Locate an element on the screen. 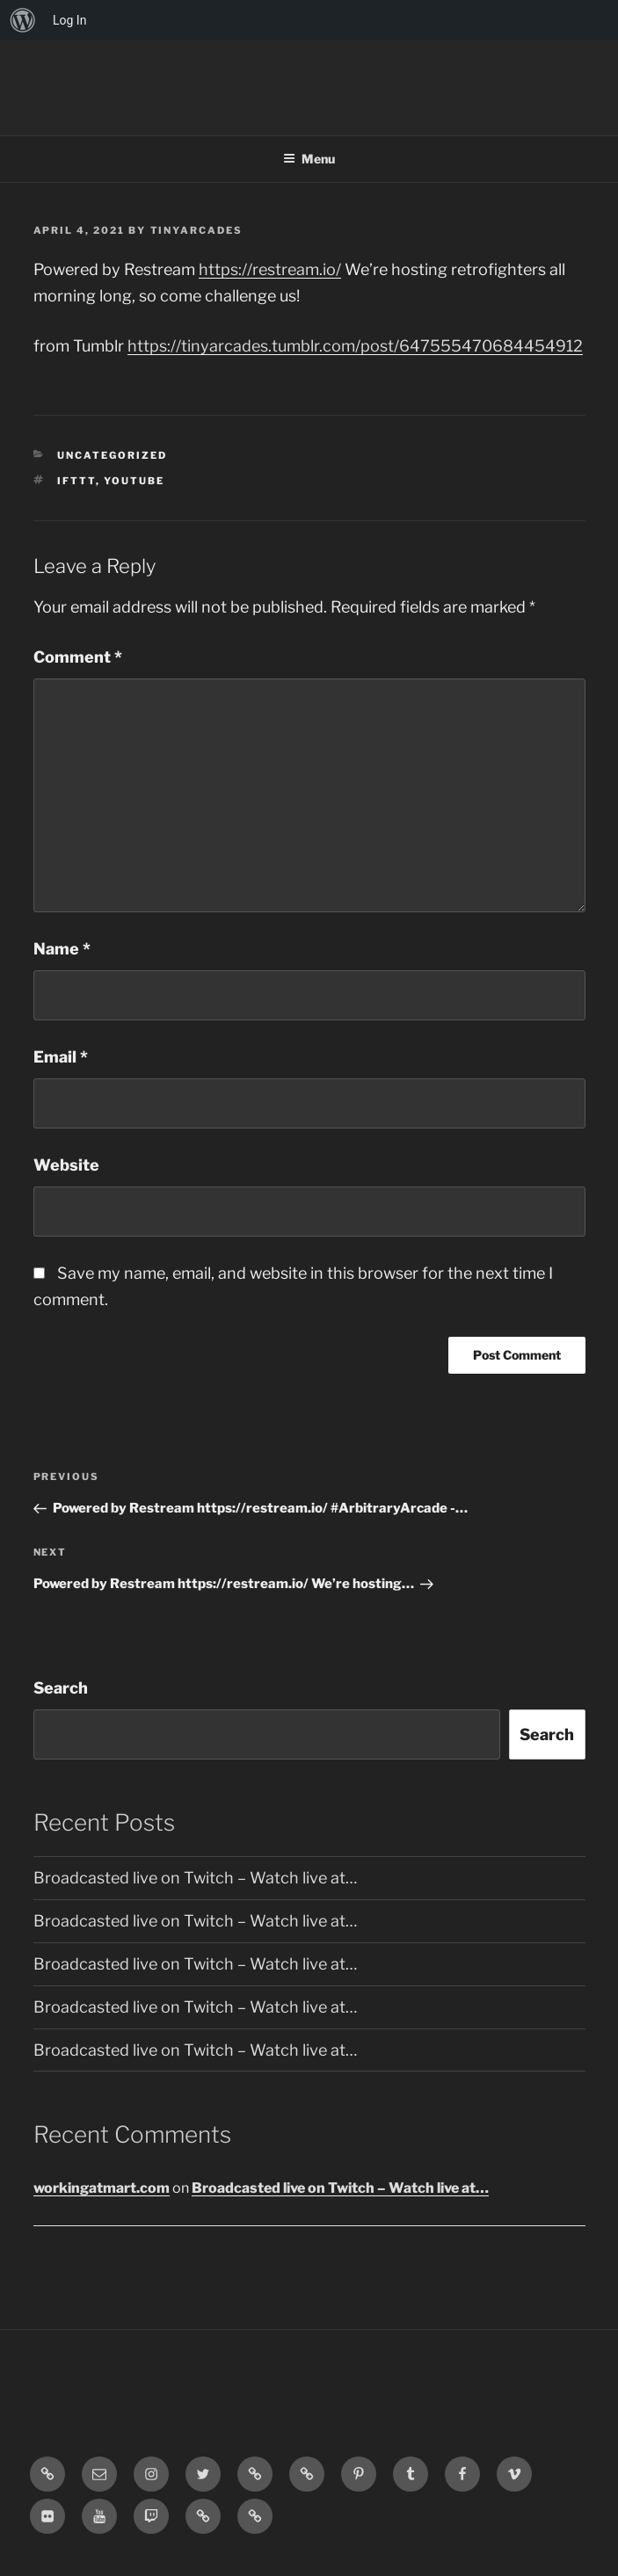 The width and height of the screenshot is (618, 2576). [menuitem] is located at coordinates (23, 20).